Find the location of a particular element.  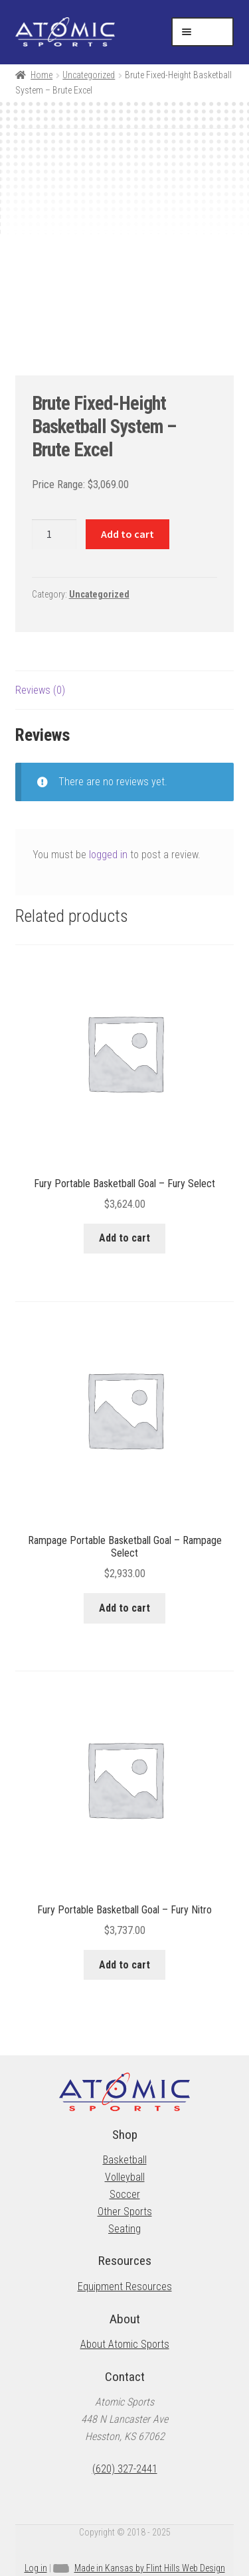

Seating is located at coordinates (124, 2228).